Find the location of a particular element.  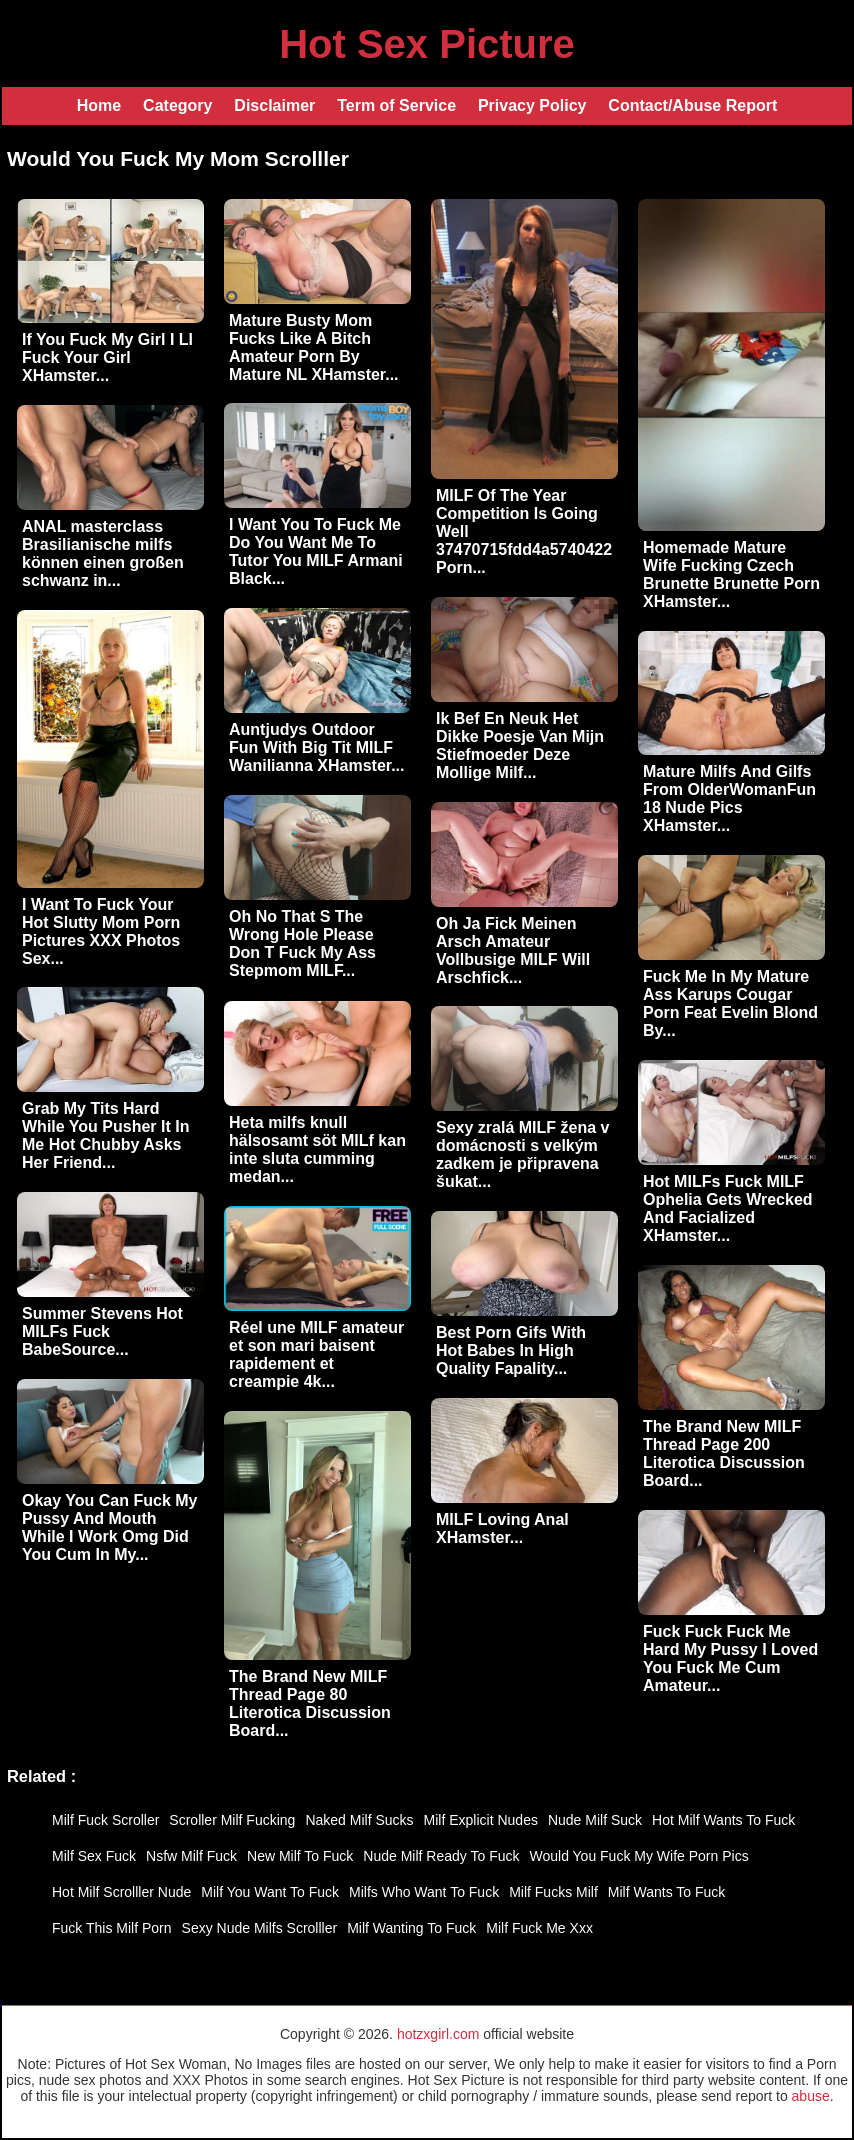

Contact/Abuse Report is located at coordinates (692, 105).